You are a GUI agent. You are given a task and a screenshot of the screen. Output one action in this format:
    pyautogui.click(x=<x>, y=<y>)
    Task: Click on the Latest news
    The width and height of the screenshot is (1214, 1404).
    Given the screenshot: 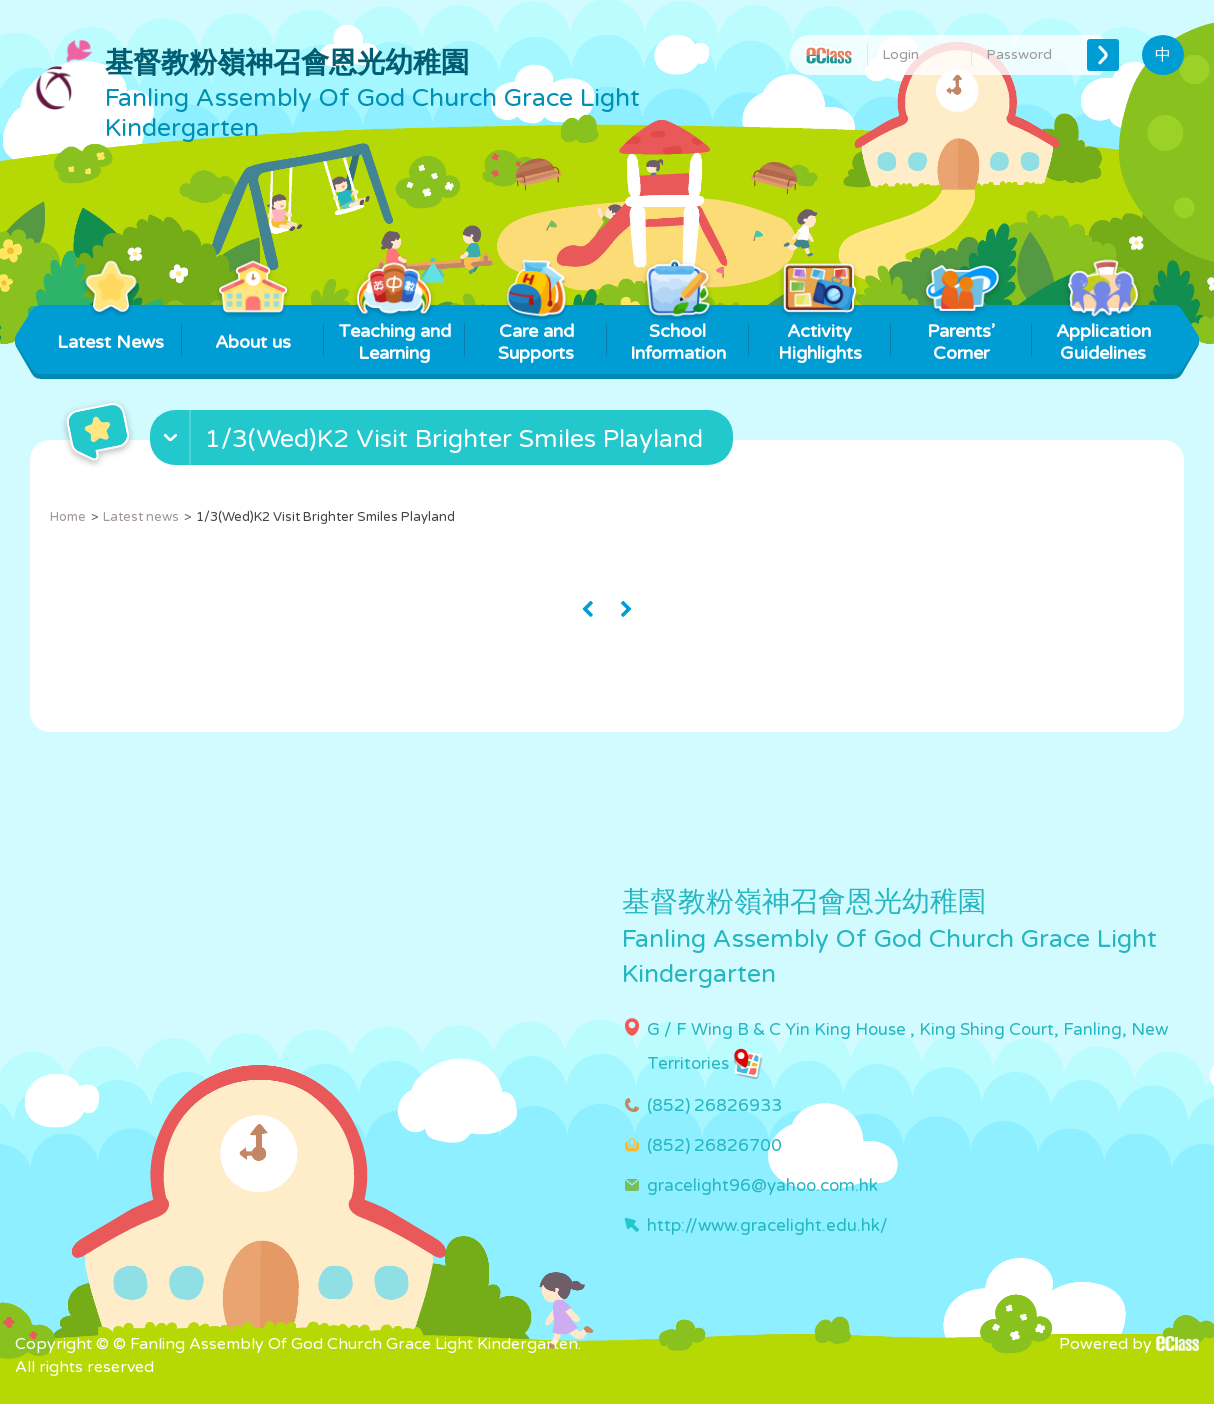 What is the action you would take?
    pyautogui.click(x=141, y=517)
    